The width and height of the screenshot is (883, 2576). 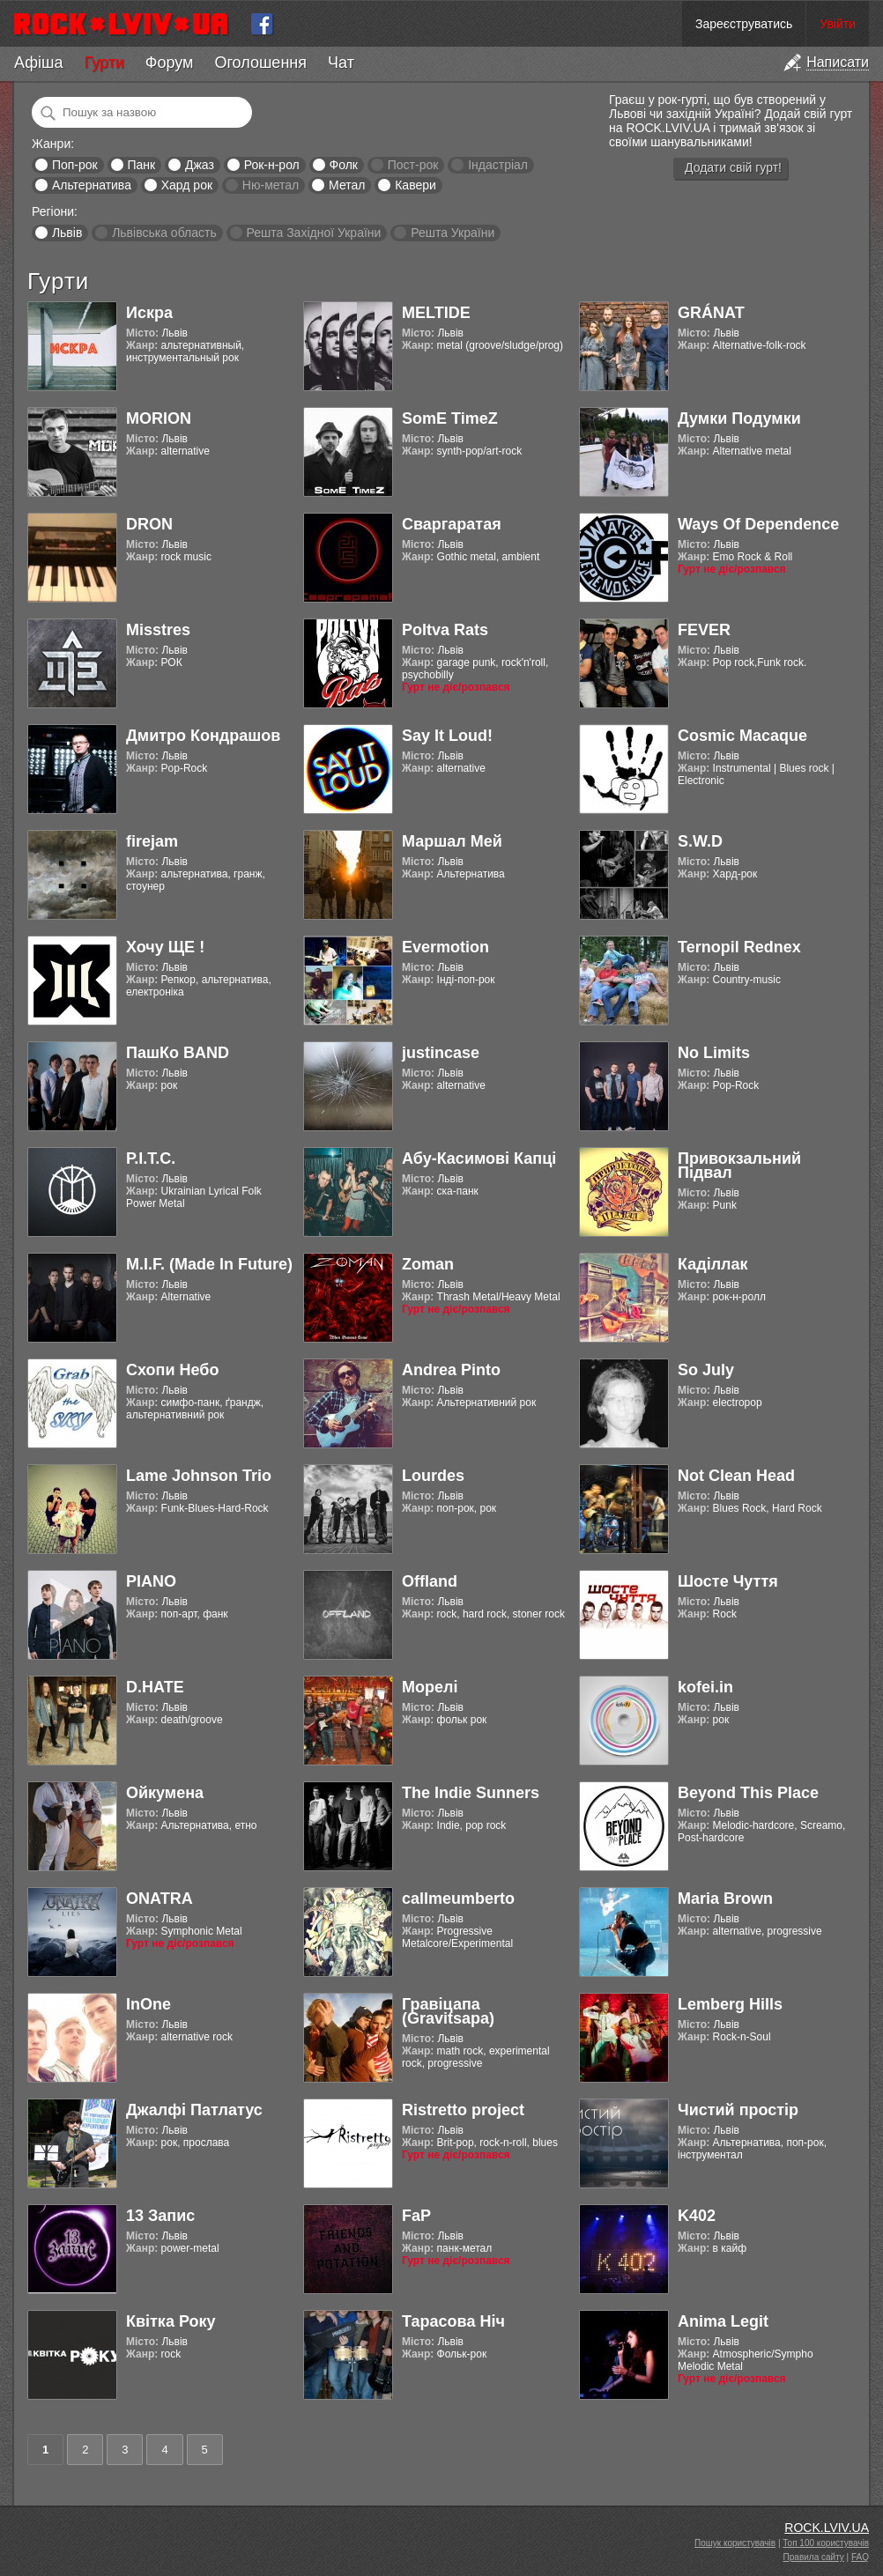 I want to click on callmeumberto, so click(x=458, y=1898).